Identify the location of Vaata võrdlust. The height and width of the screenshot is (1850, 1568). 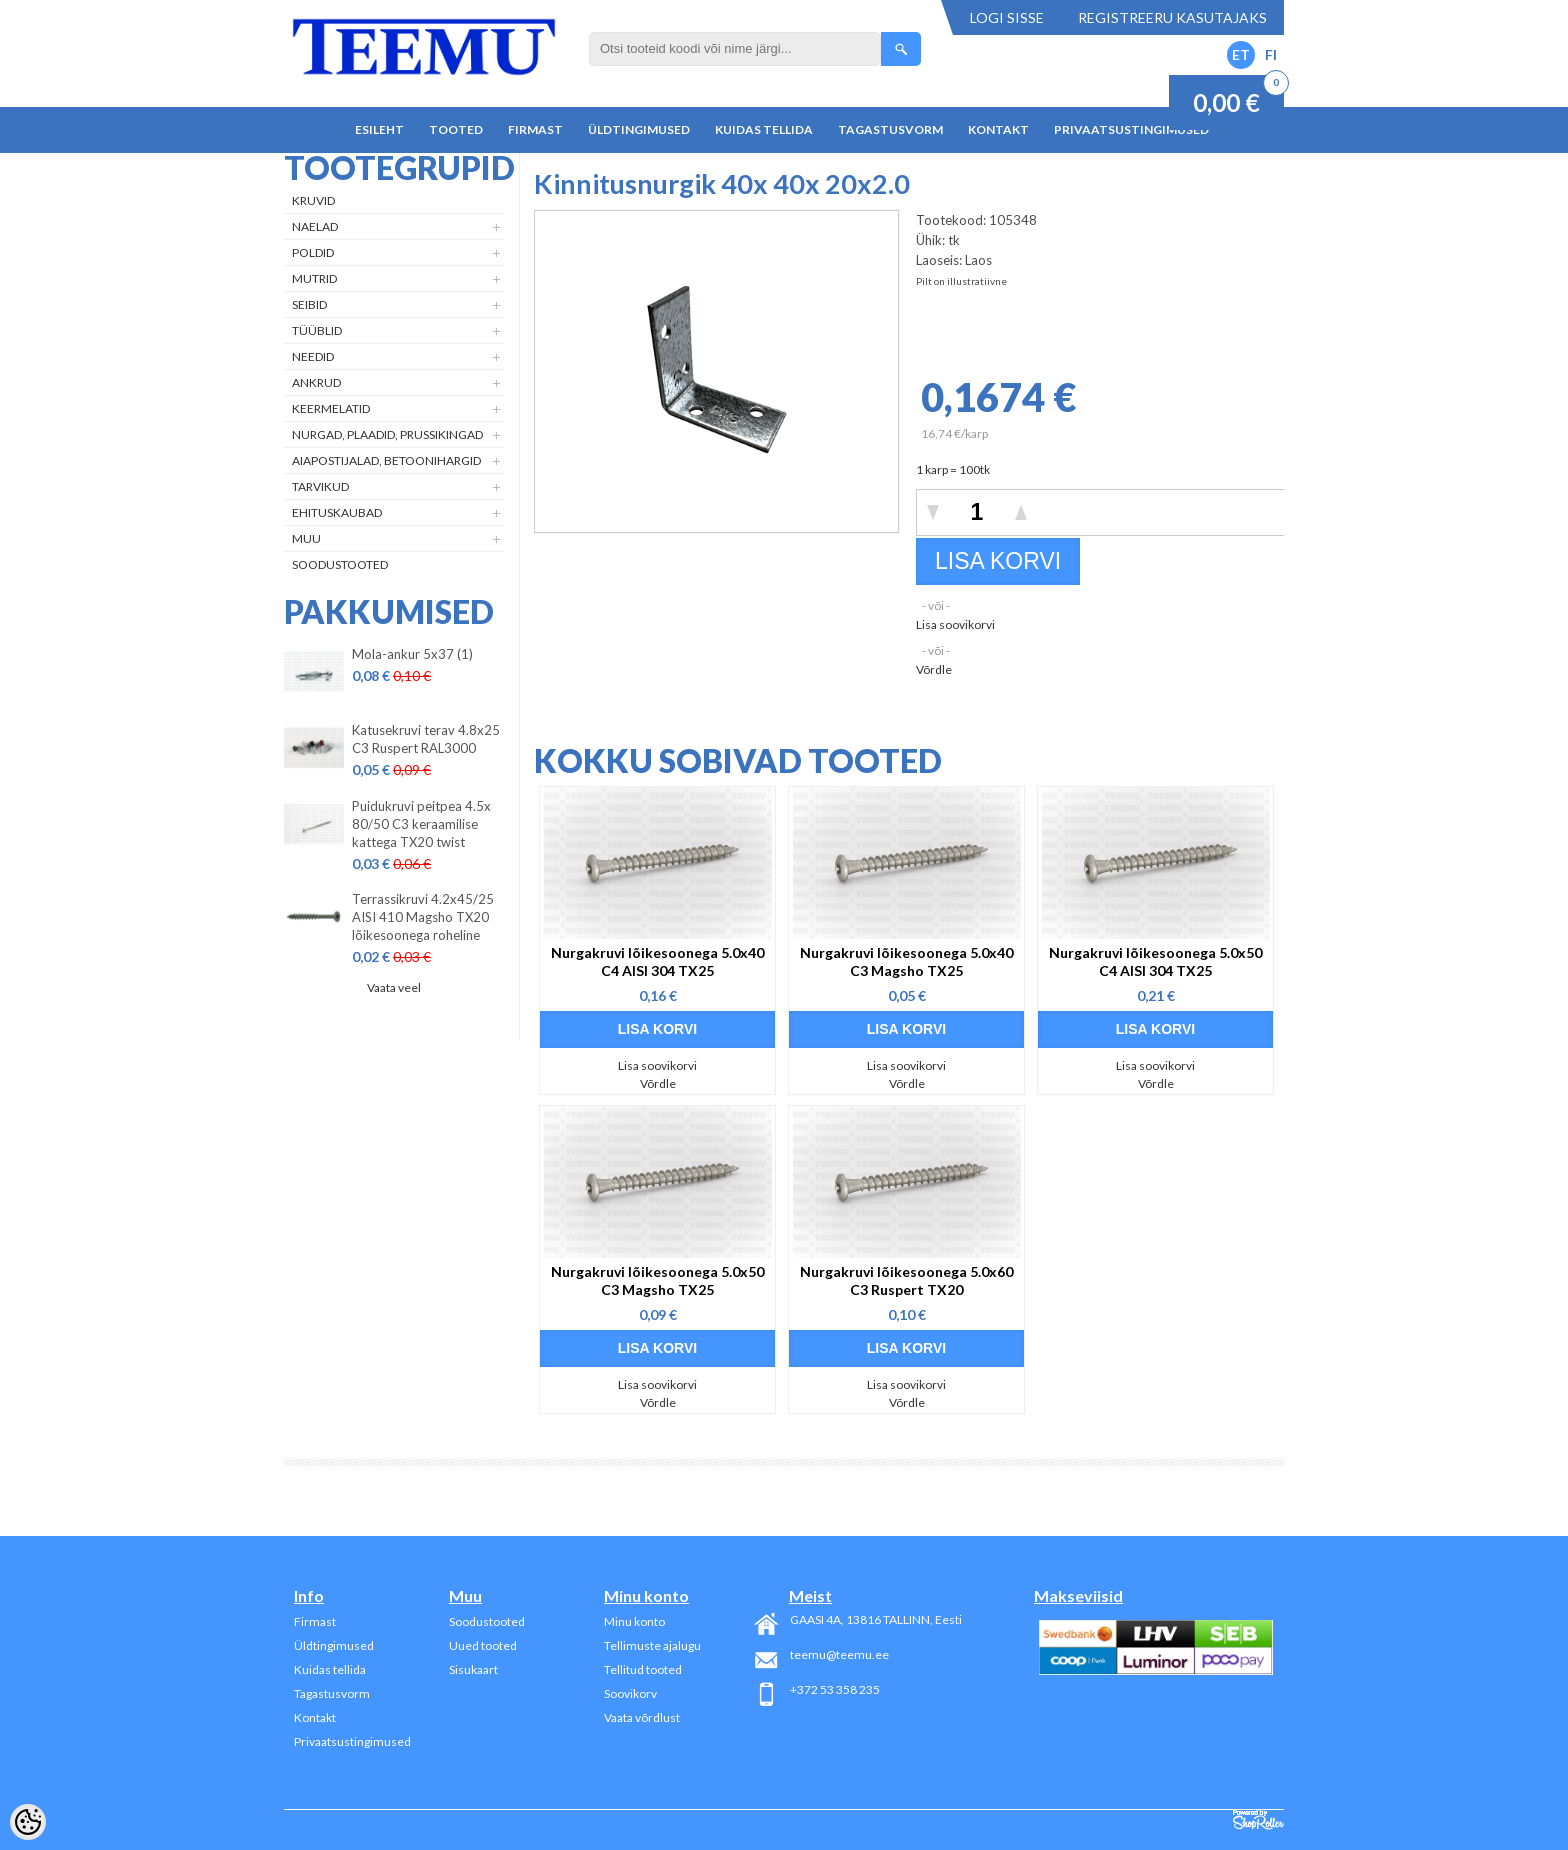
(642, 1717).